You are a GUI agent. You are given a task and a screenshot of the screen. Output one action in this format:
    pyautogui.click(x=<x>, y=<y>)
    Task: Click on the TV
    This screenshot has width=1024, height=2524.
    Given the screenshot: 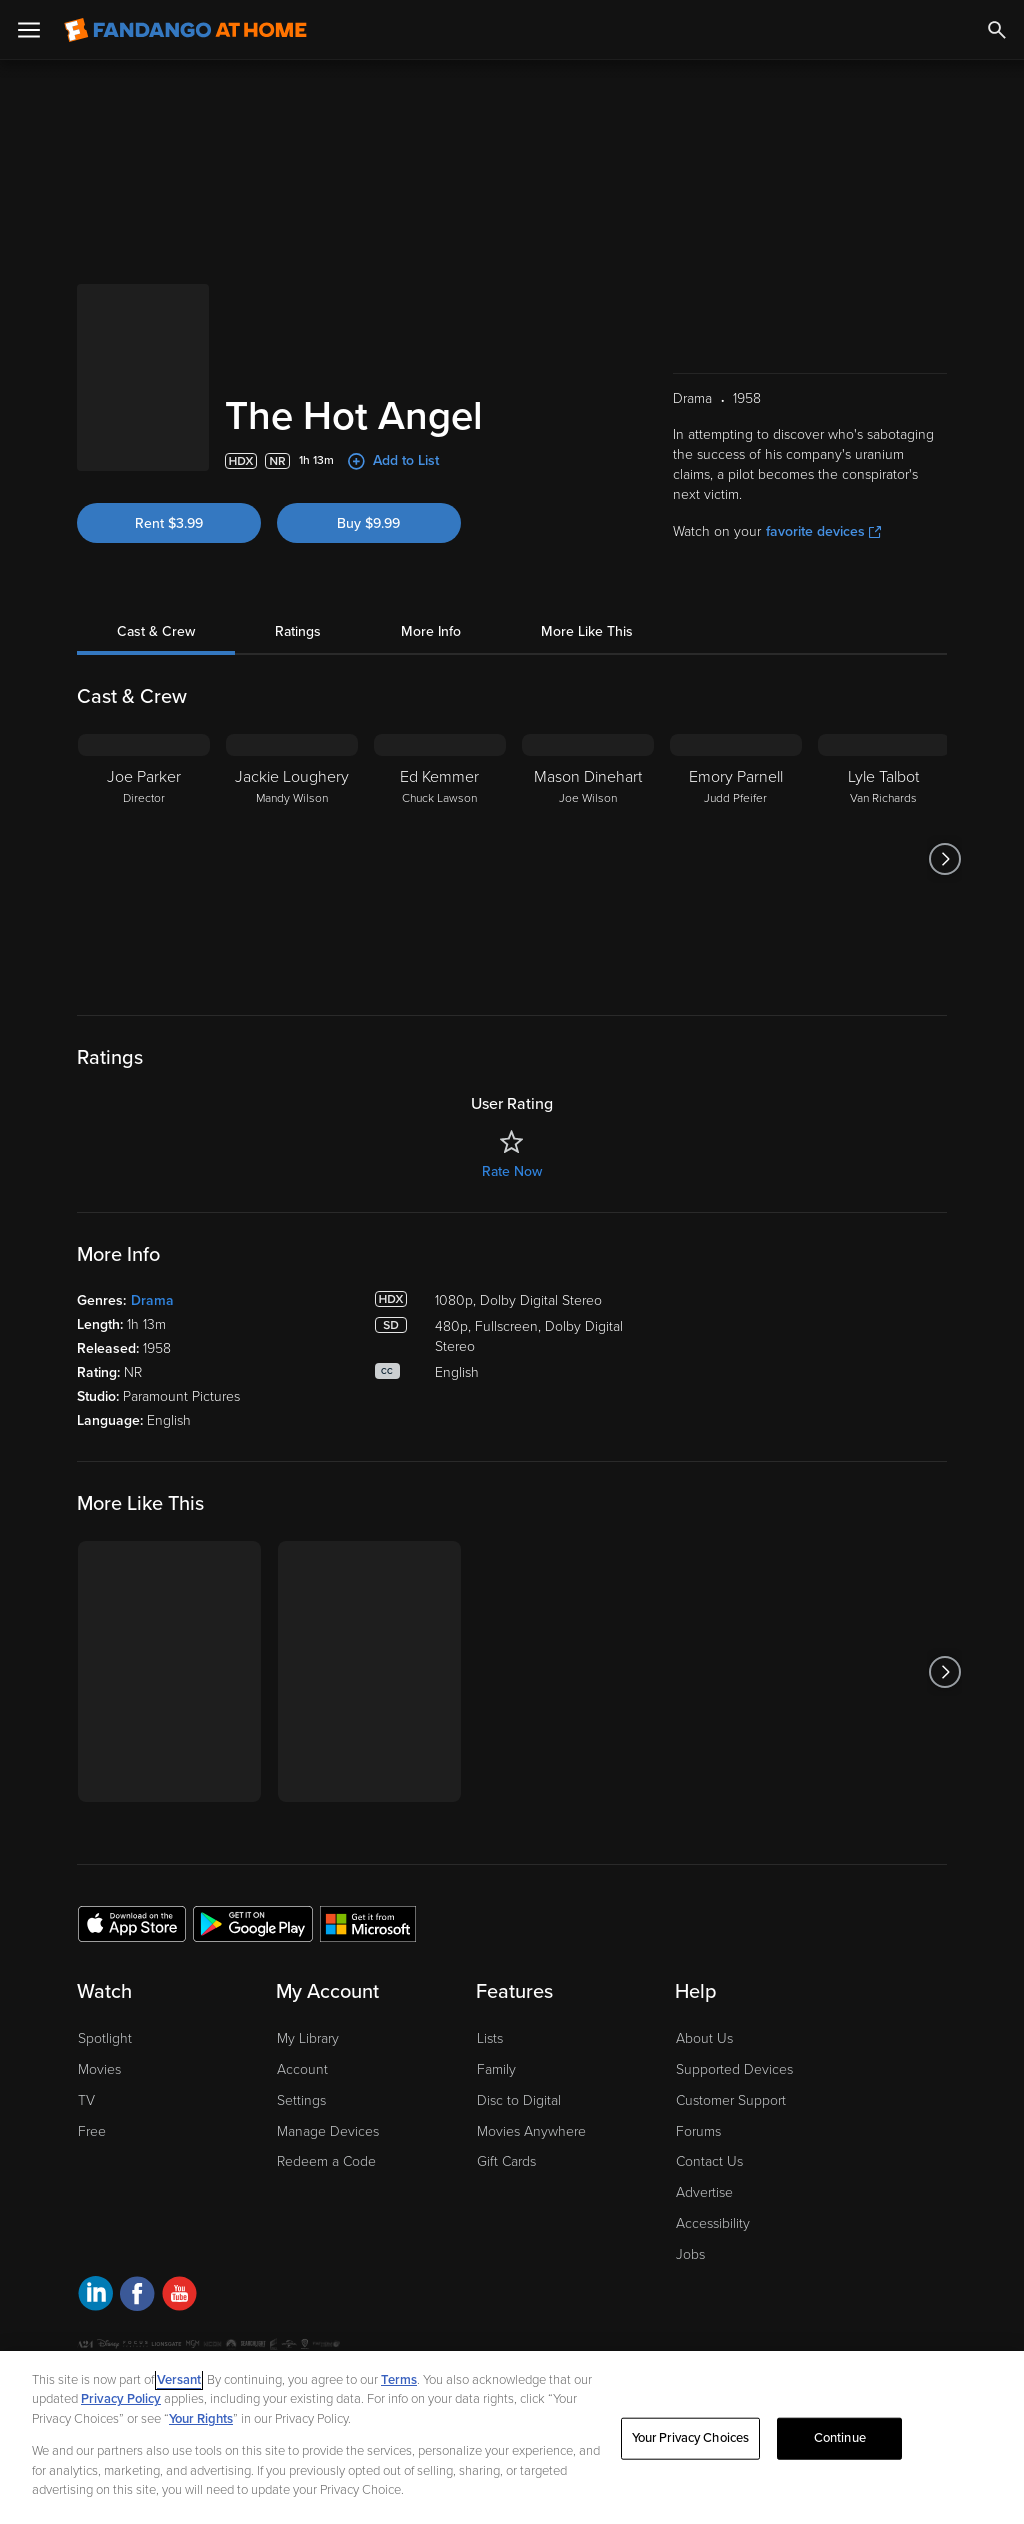 What is the action you would take?
    pyautogui.click(x=86, y=2100)
    